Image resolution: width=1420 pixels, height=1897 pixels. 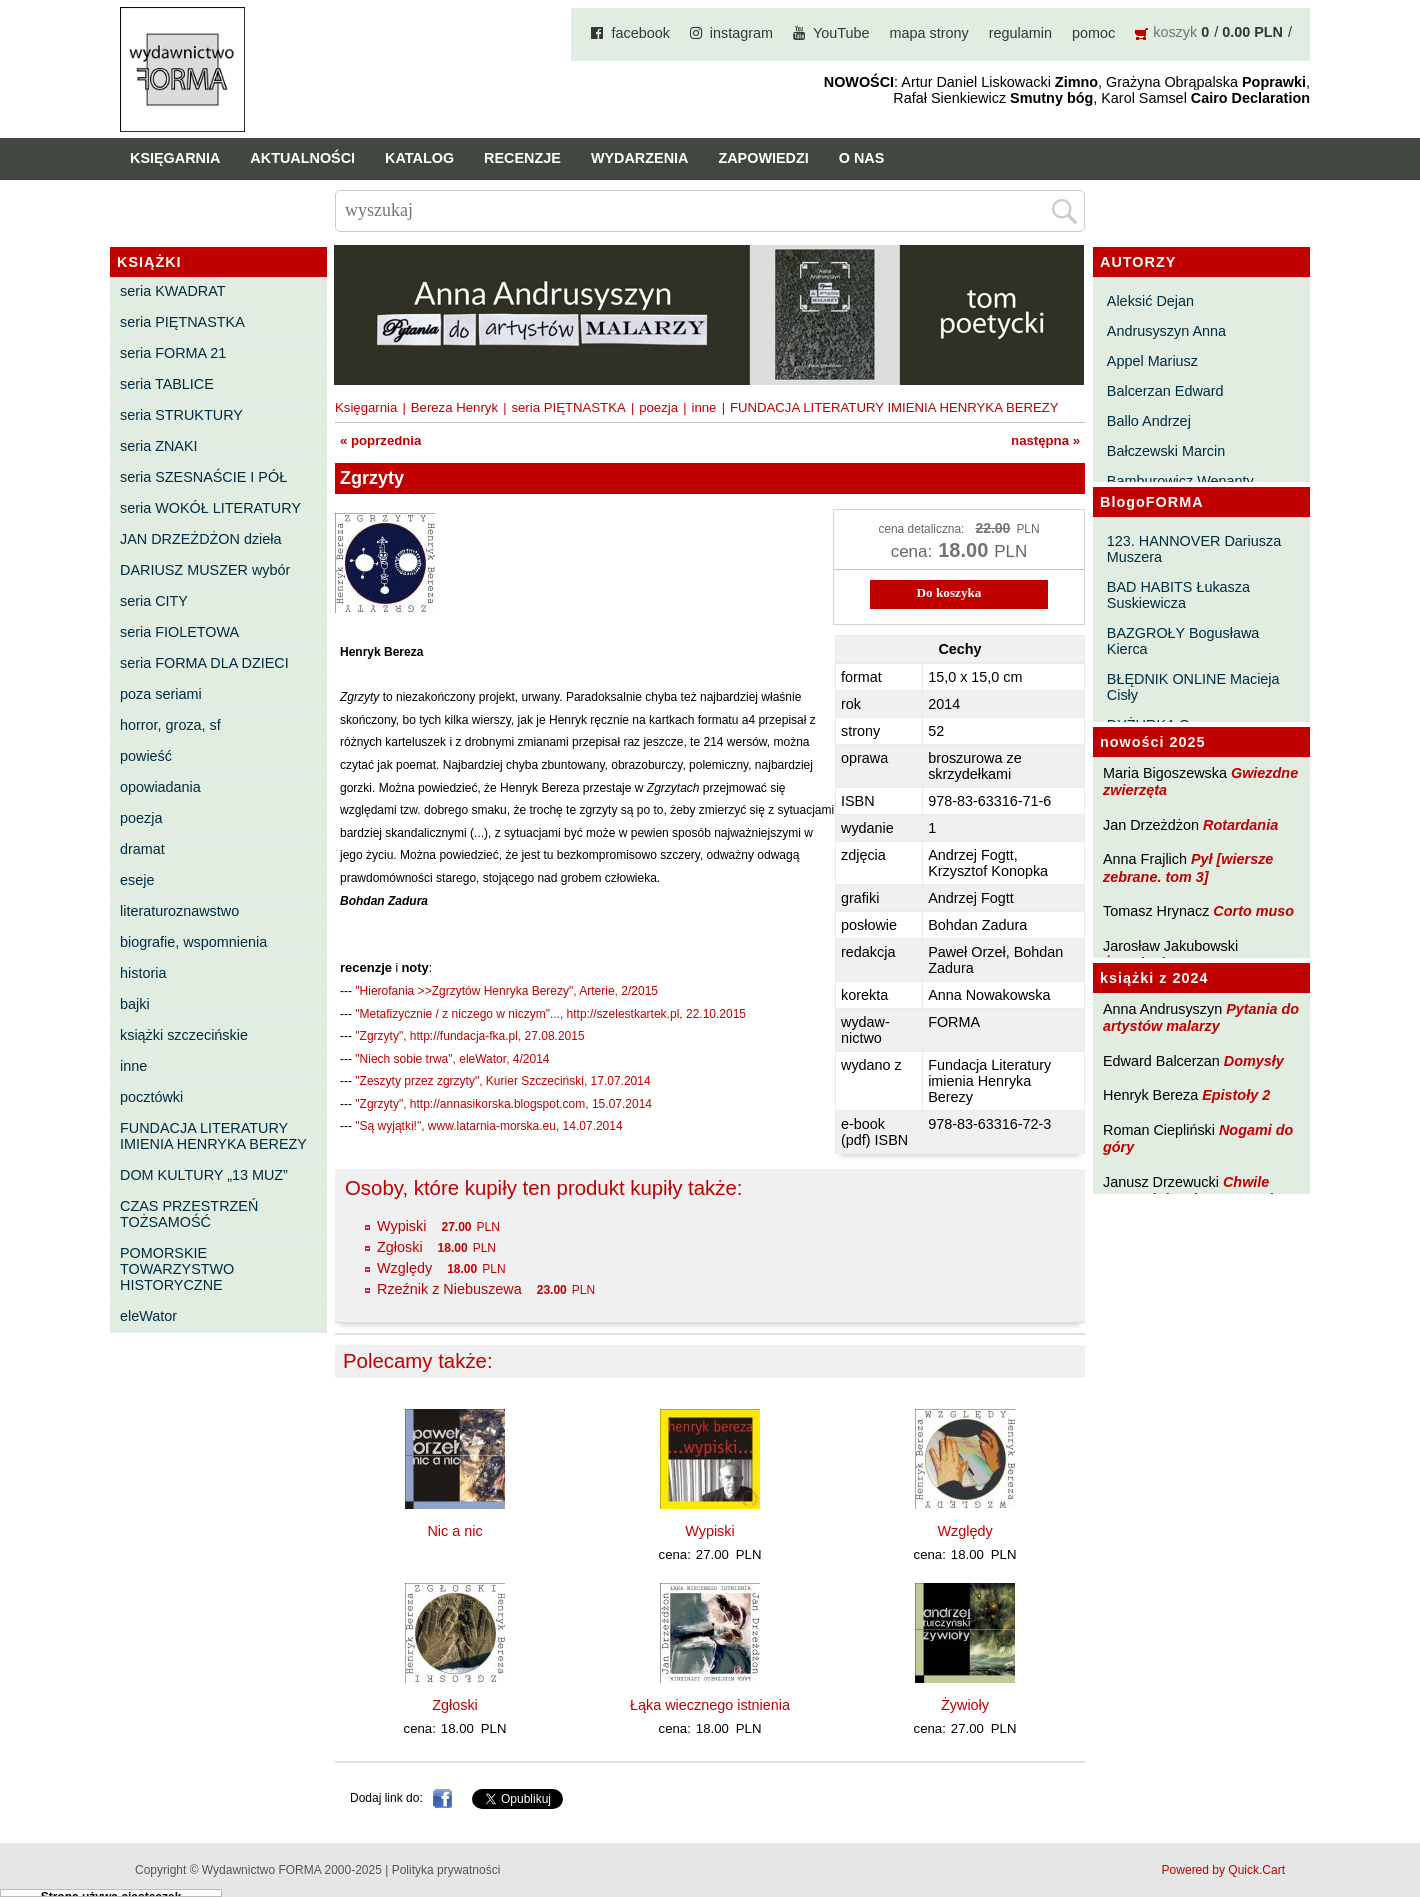 What do you see at coordinates (160, 787) in the screenshot?
I see `opowiadania` at bounding box center [160, 787].